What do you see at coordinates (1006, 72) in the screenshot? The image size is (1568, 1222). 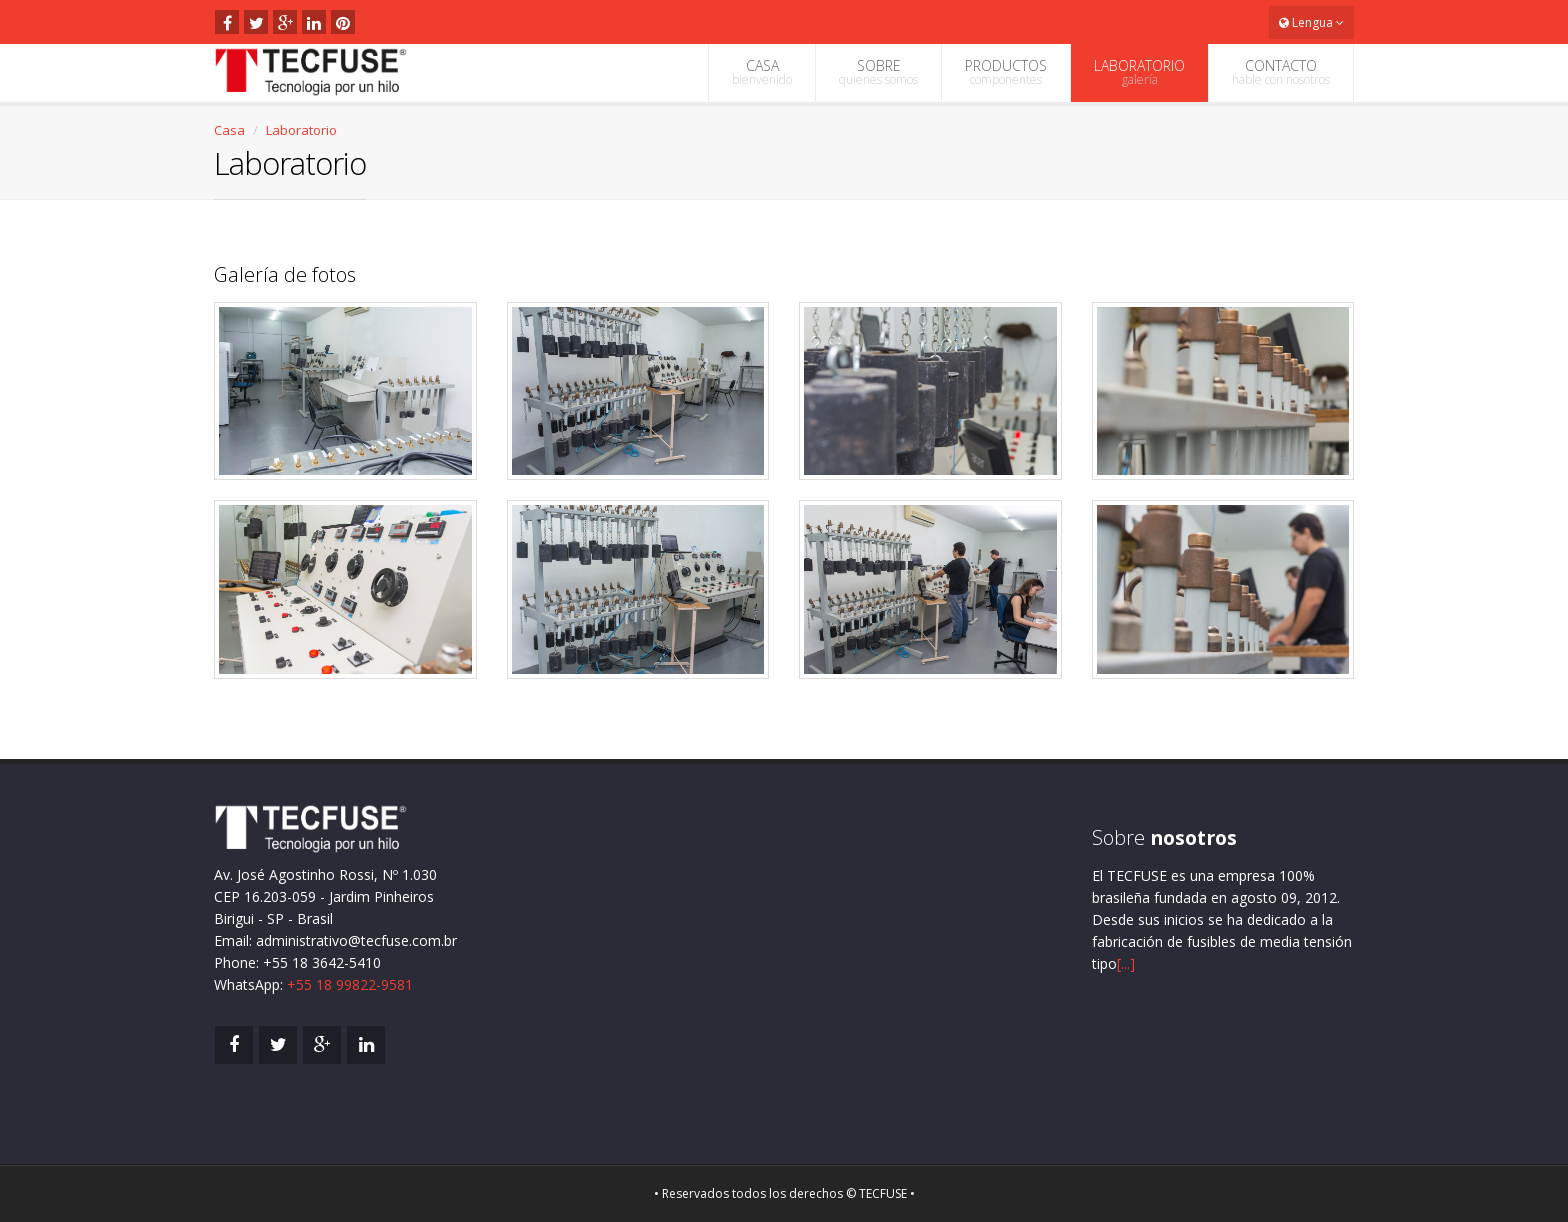 I see `PRODUCTOS` at bounding box center [1006, 72].